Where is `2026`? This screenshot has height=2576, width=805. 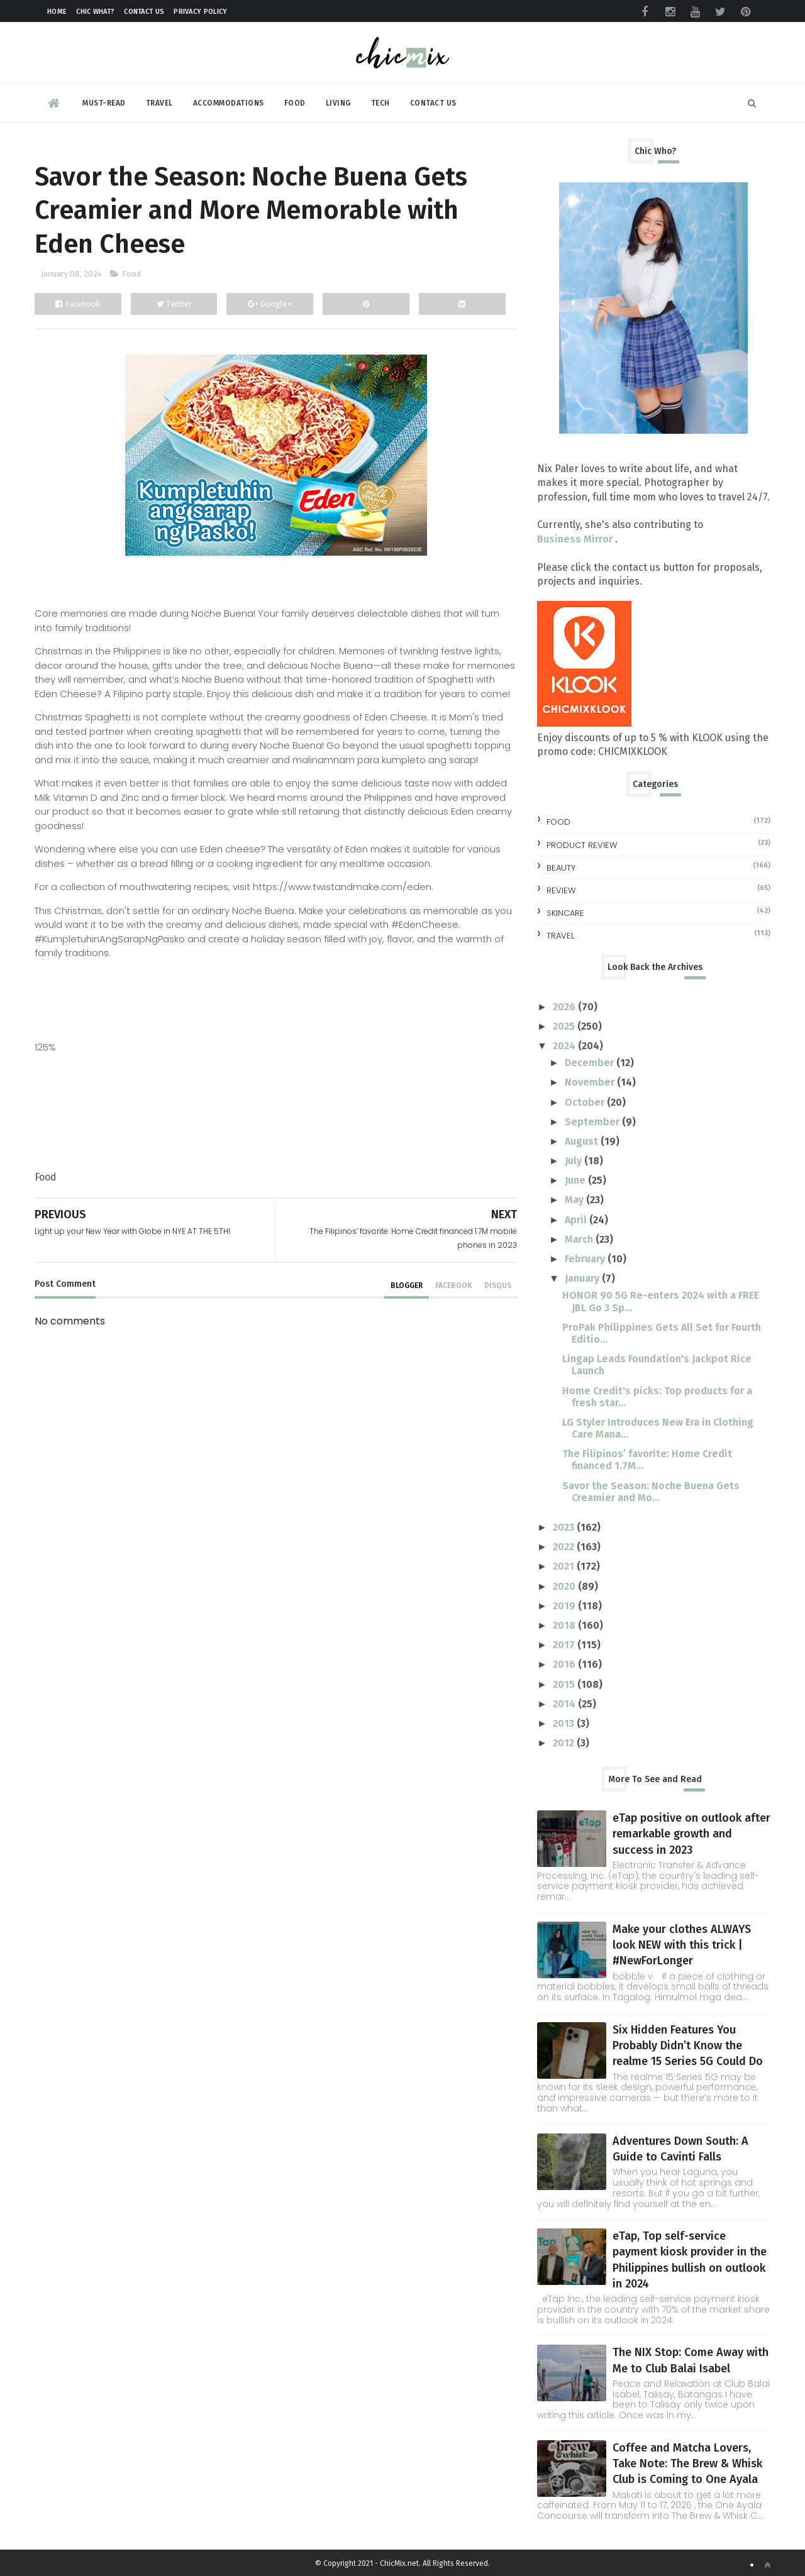
2026 is located at coordinates (565, 1007).